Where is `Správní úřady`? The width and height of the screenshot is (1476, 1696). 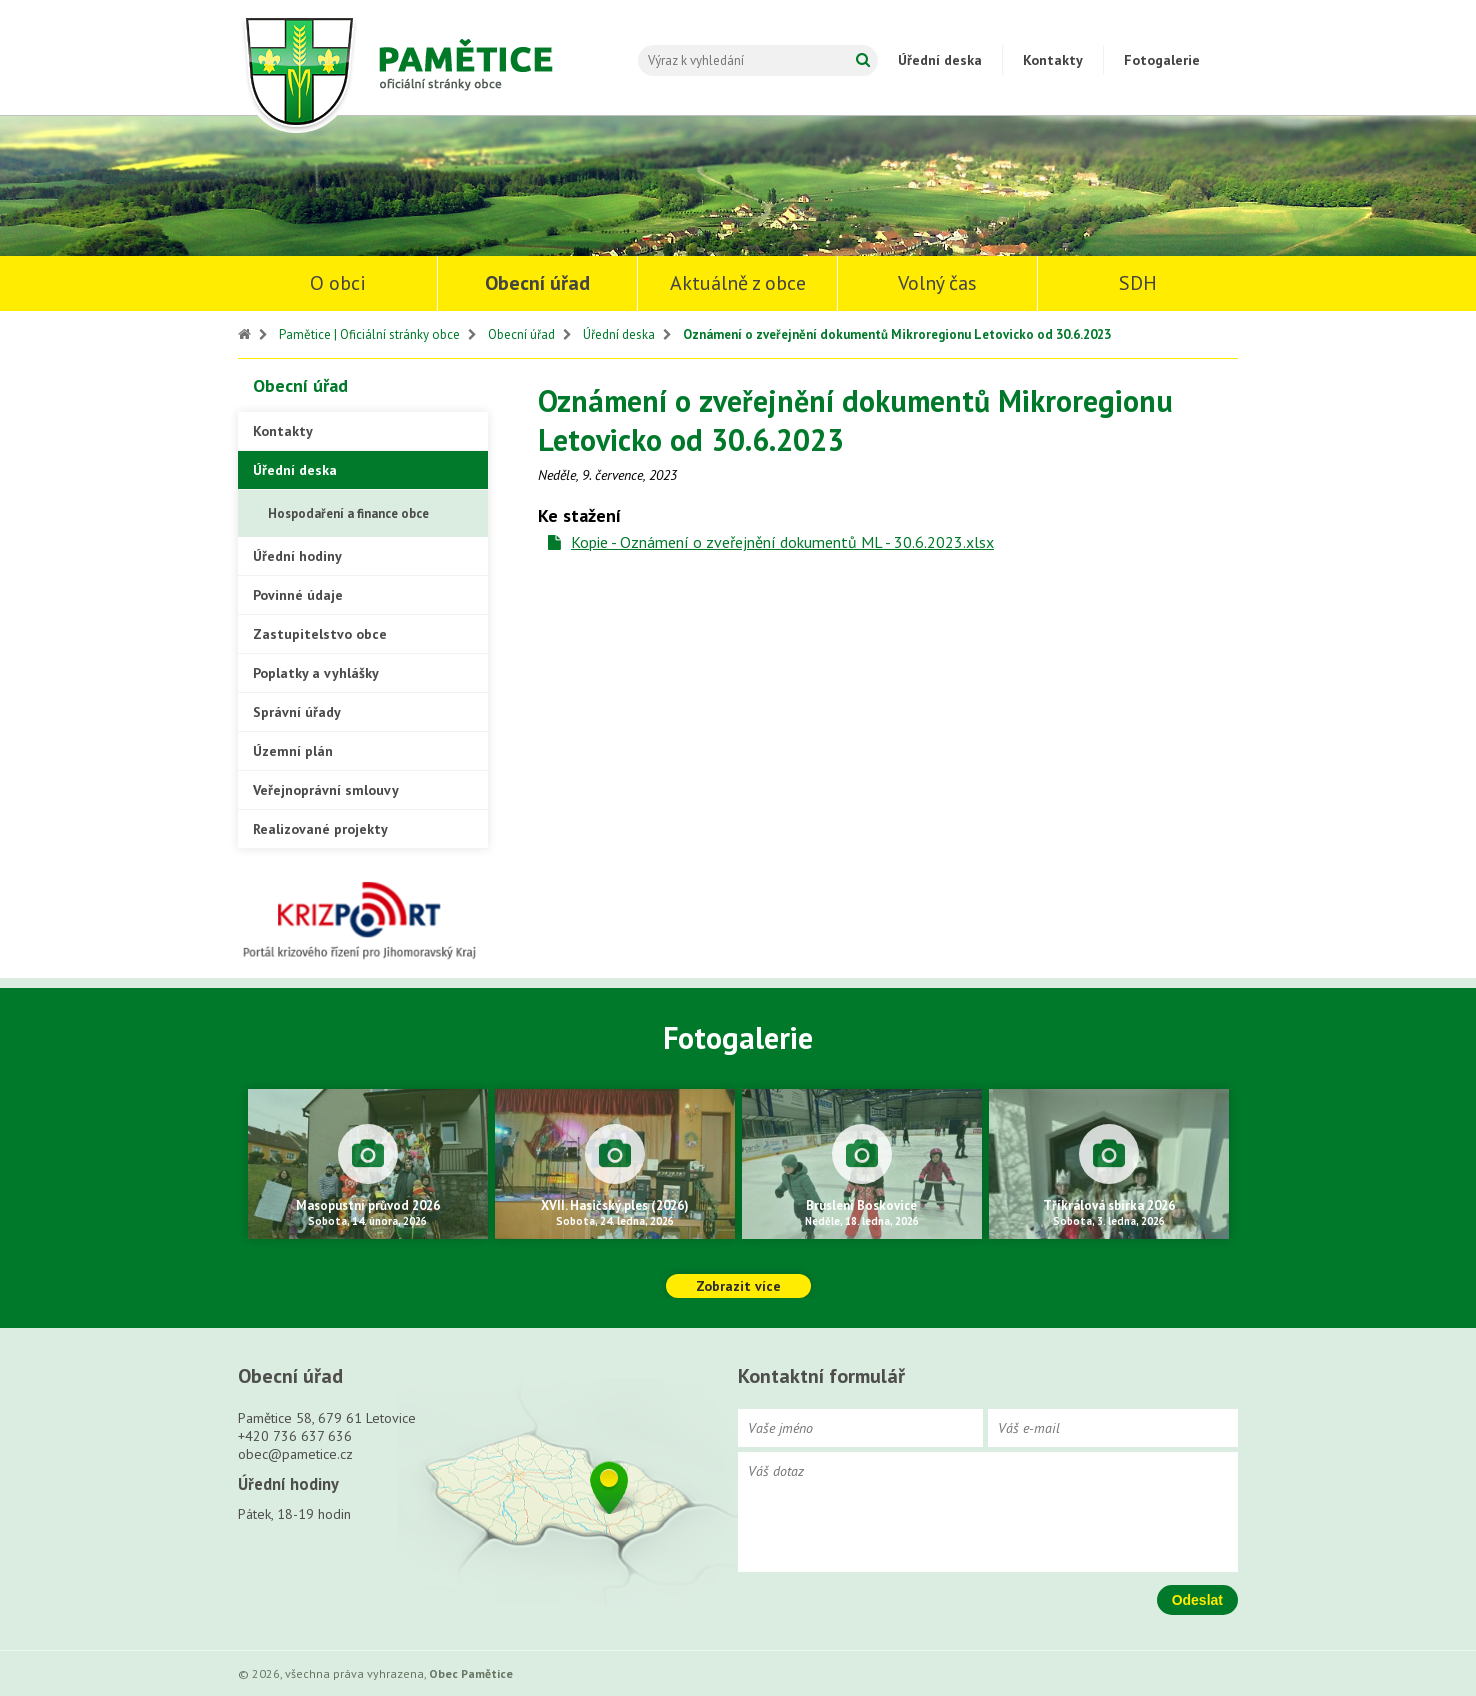 Správní úřady is located at coordinates (297, 712).